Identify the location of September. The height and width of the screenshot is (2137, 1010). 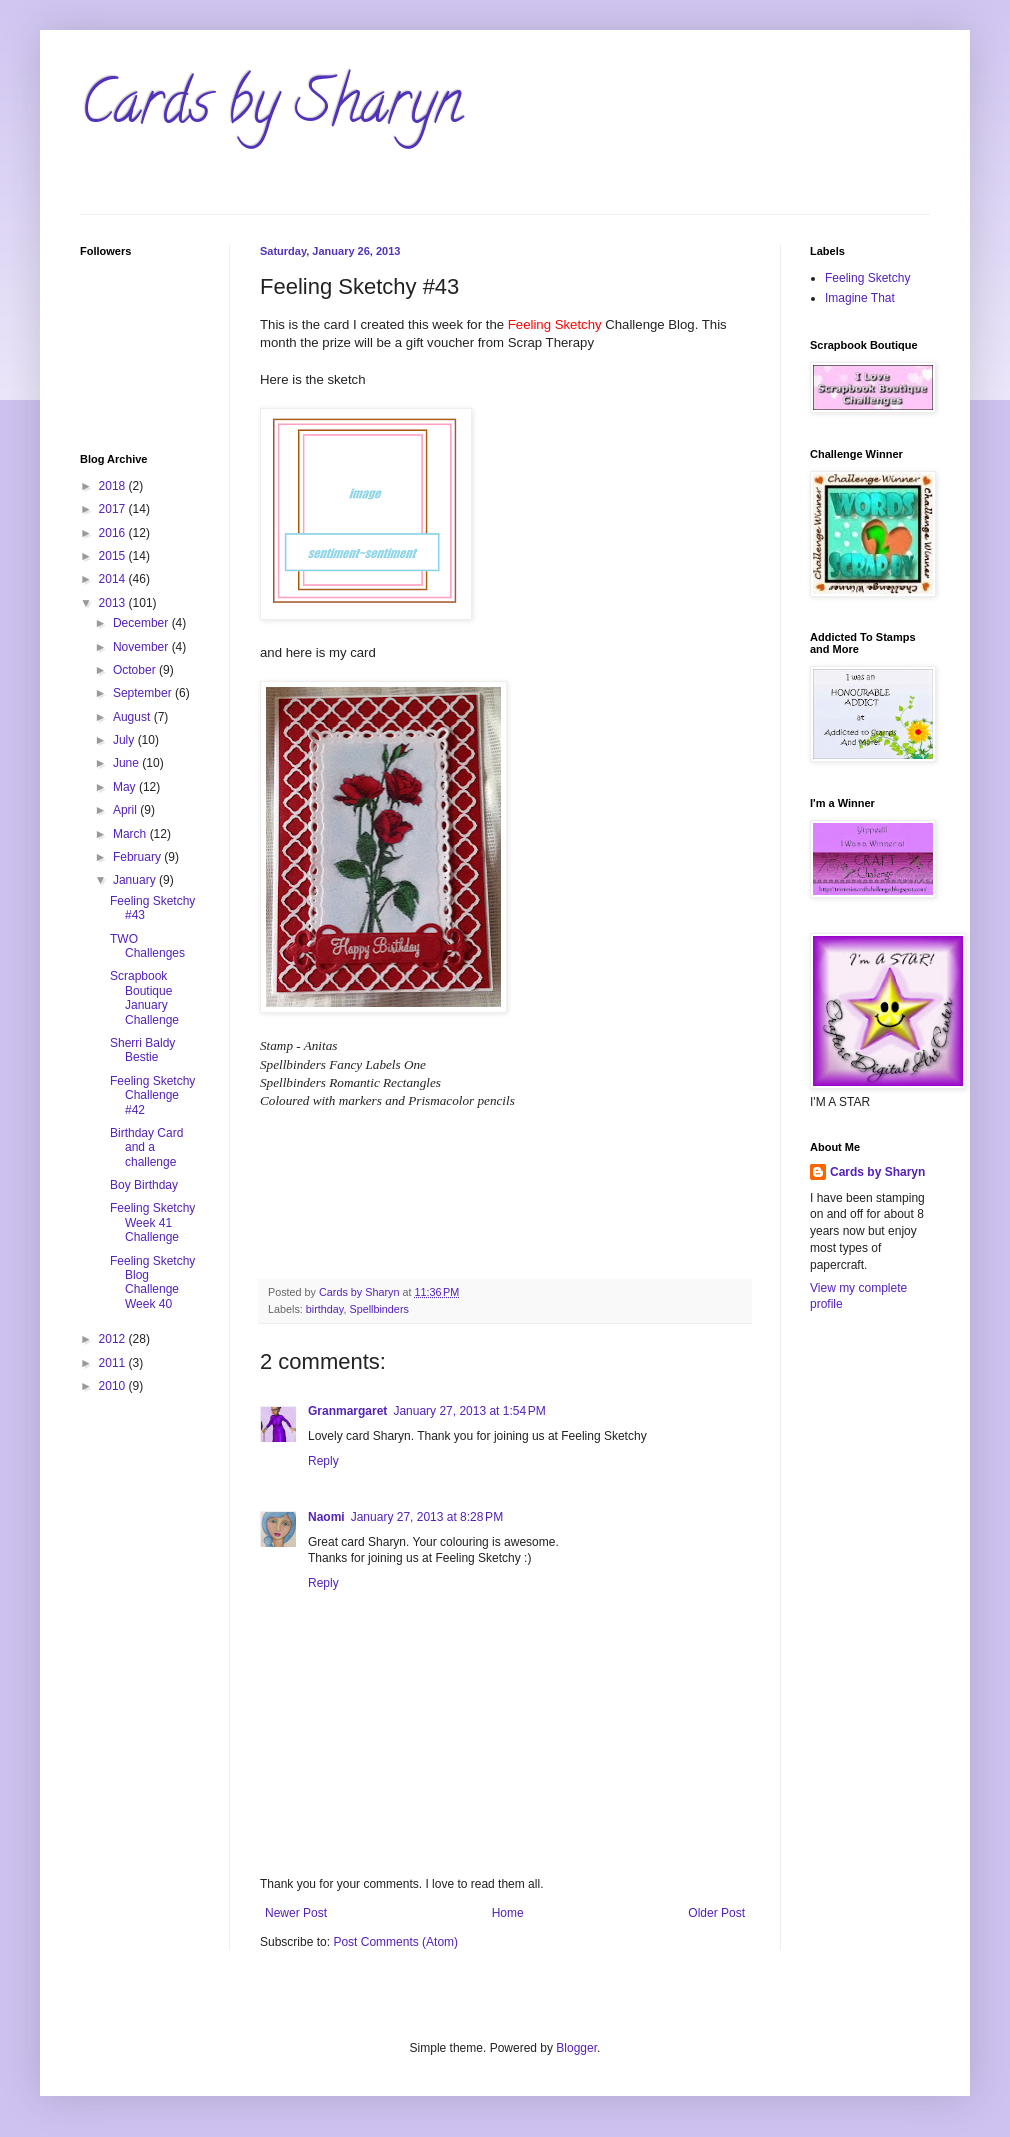
(144, 693).